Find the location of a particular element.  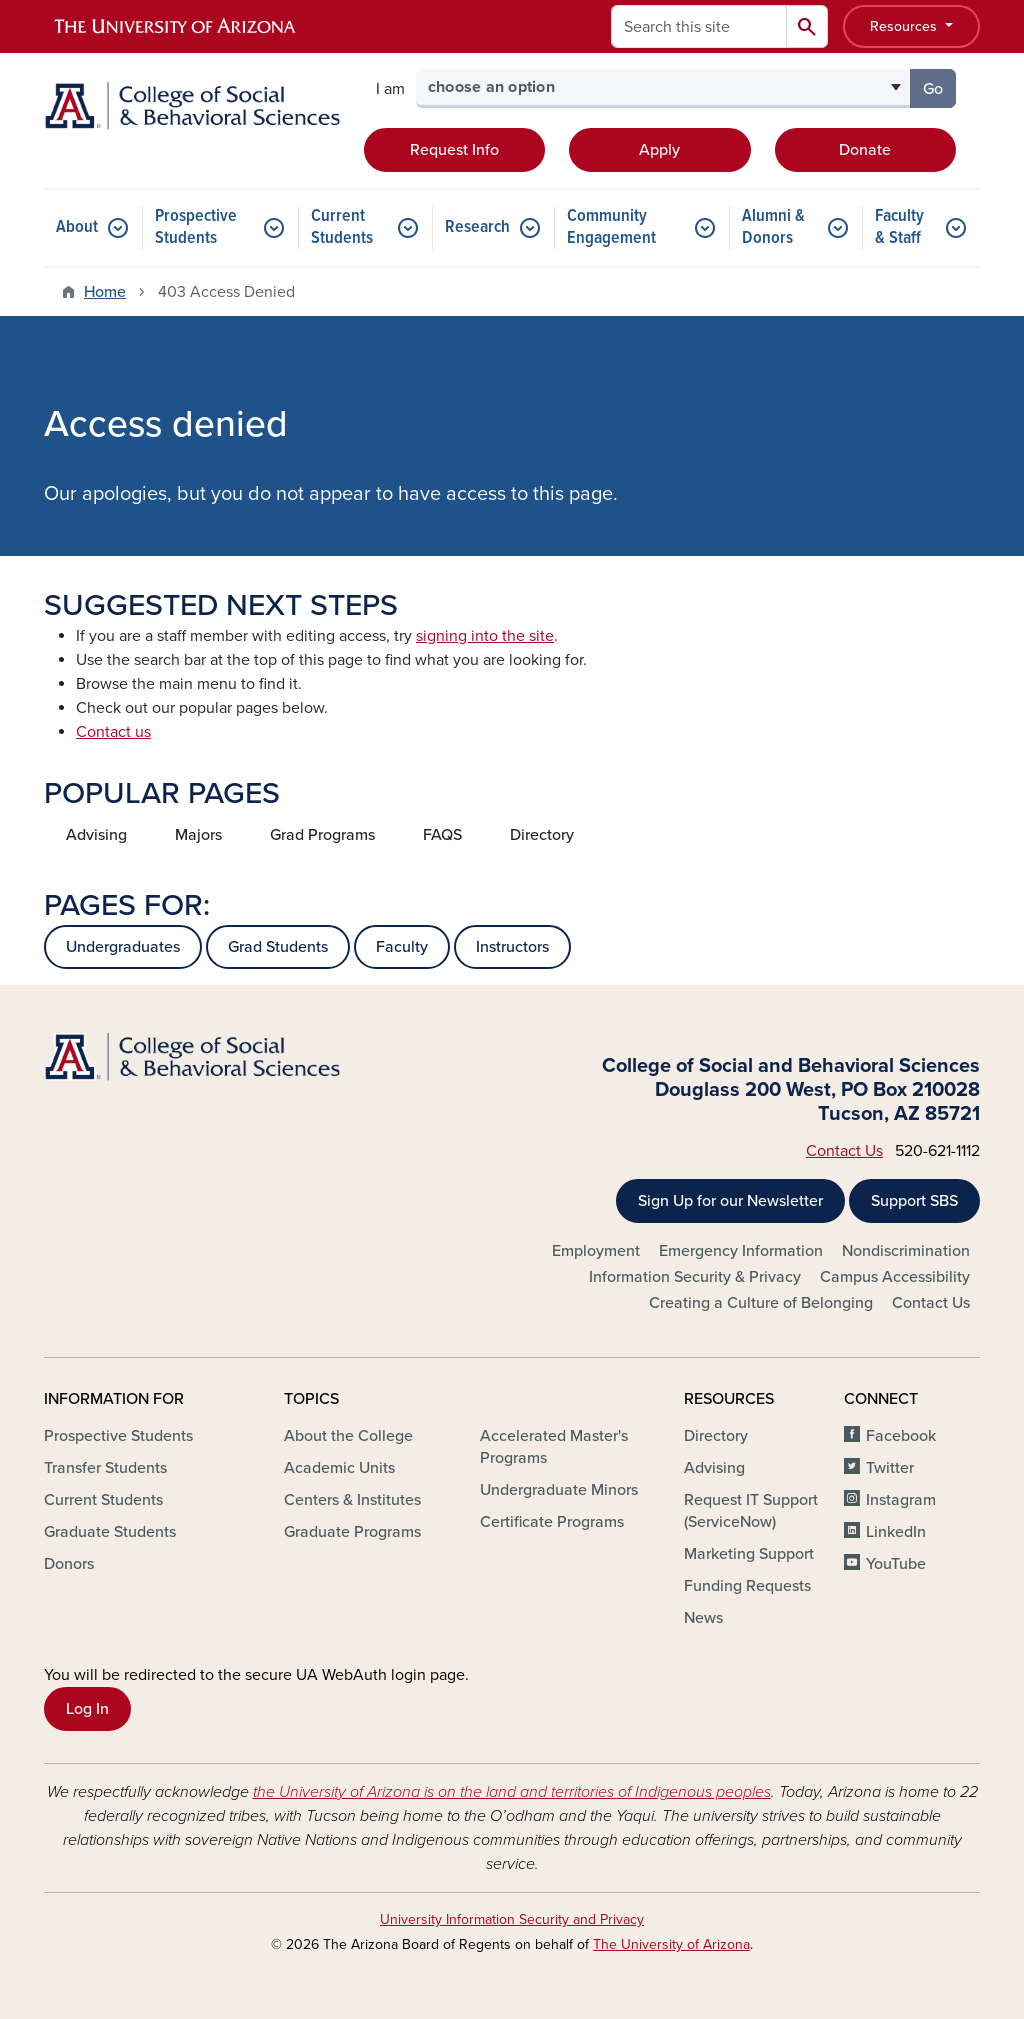

Prospective Students is located at coordinates (196, 227).